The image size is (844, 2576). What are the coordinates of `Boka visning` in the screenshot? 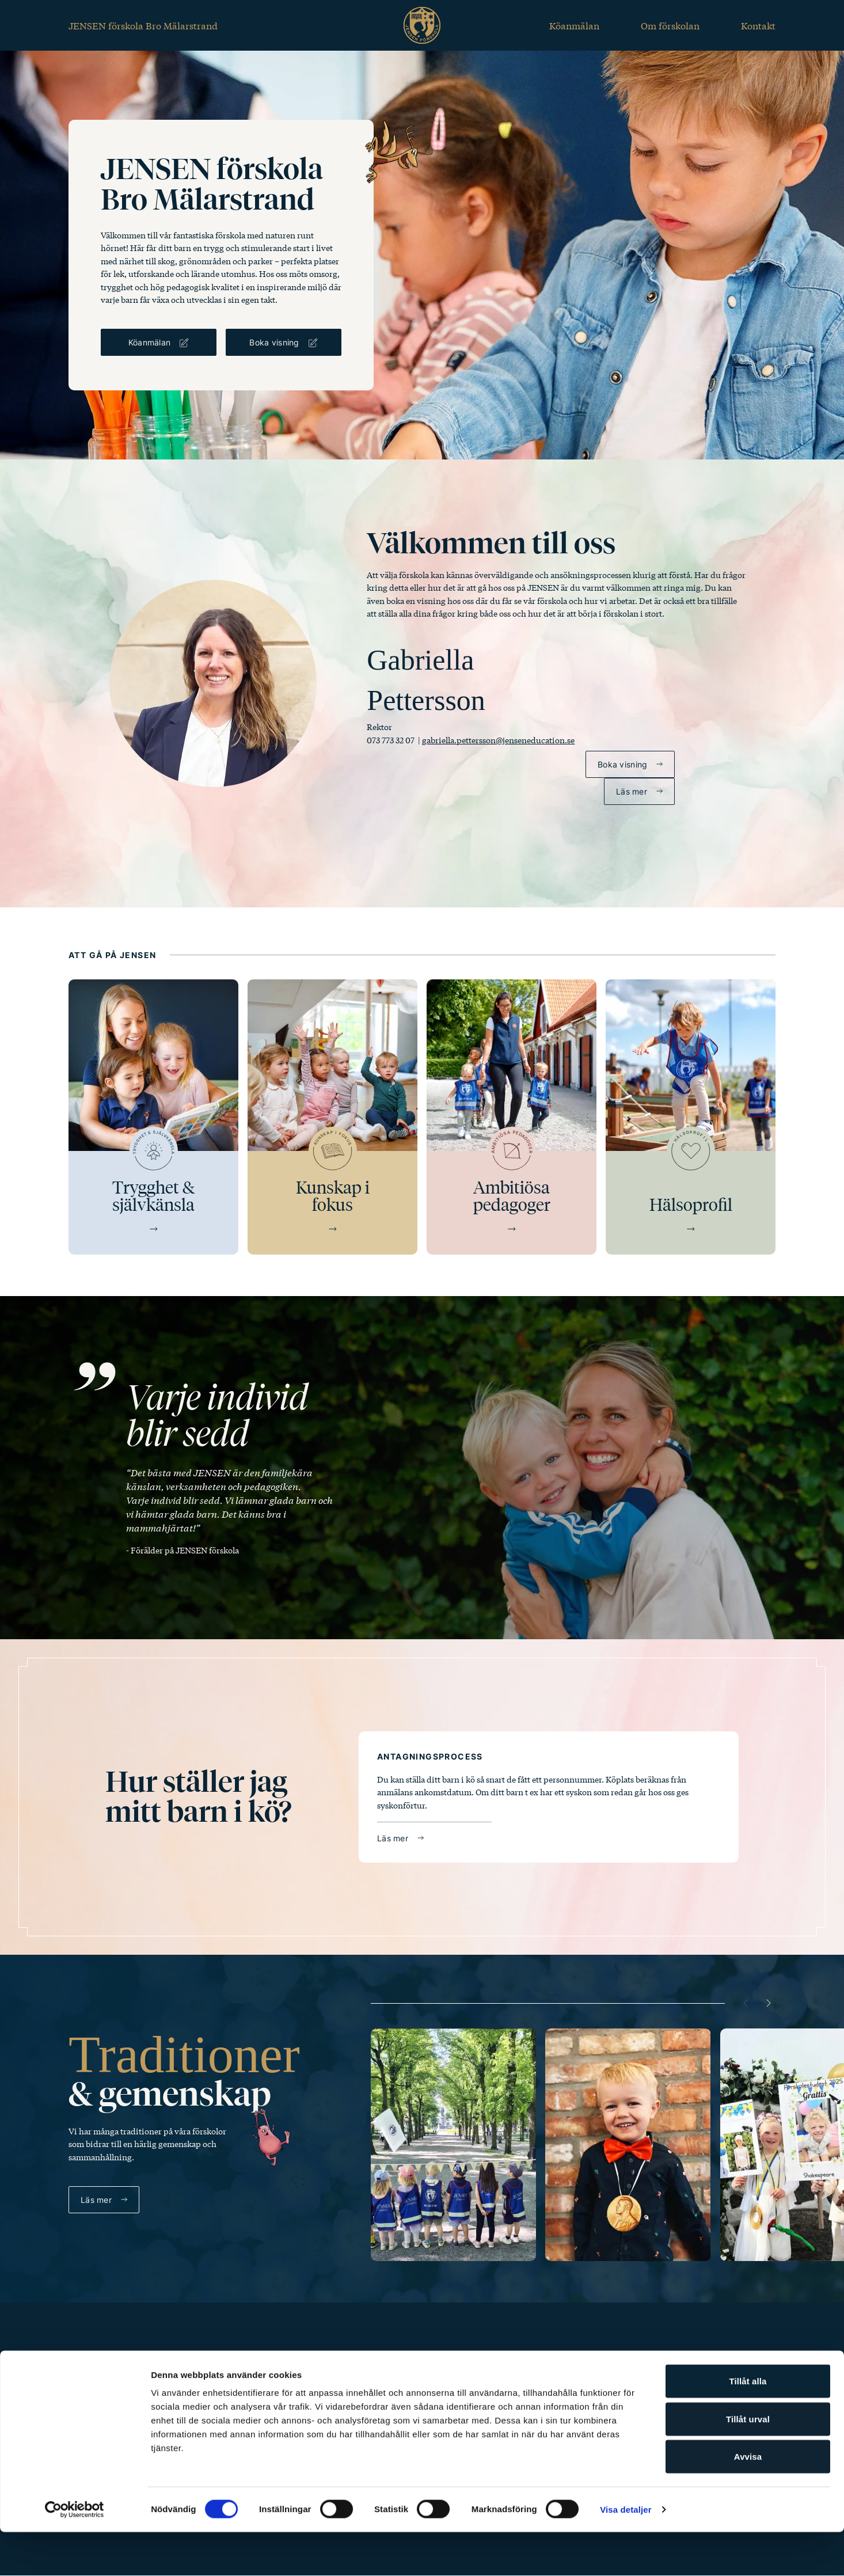 It's located at (622, 764).